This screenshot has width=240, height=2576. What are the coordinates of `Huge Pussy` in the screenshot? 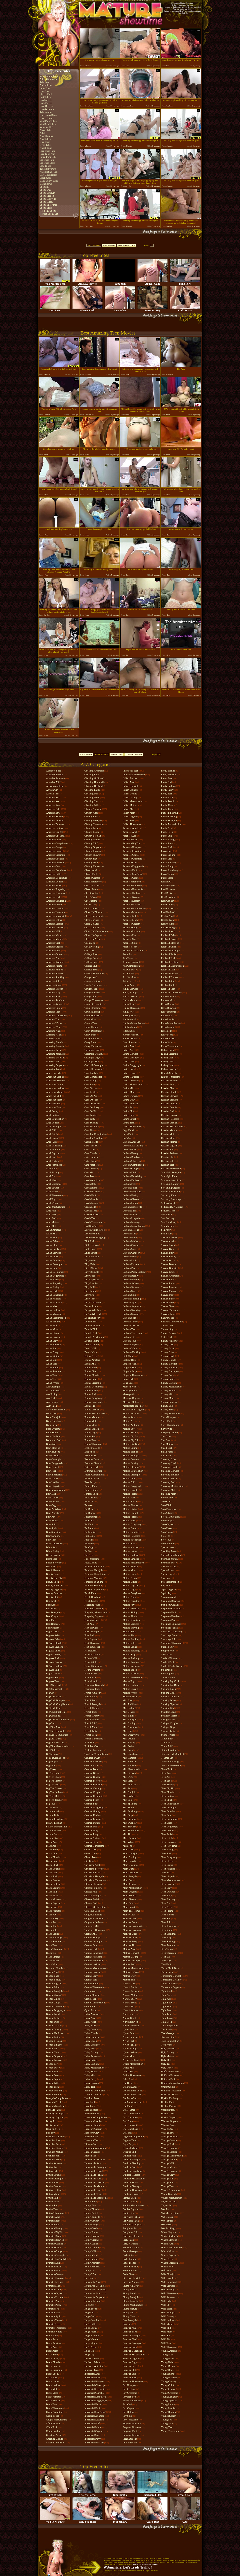 It's located at (90, 2347).